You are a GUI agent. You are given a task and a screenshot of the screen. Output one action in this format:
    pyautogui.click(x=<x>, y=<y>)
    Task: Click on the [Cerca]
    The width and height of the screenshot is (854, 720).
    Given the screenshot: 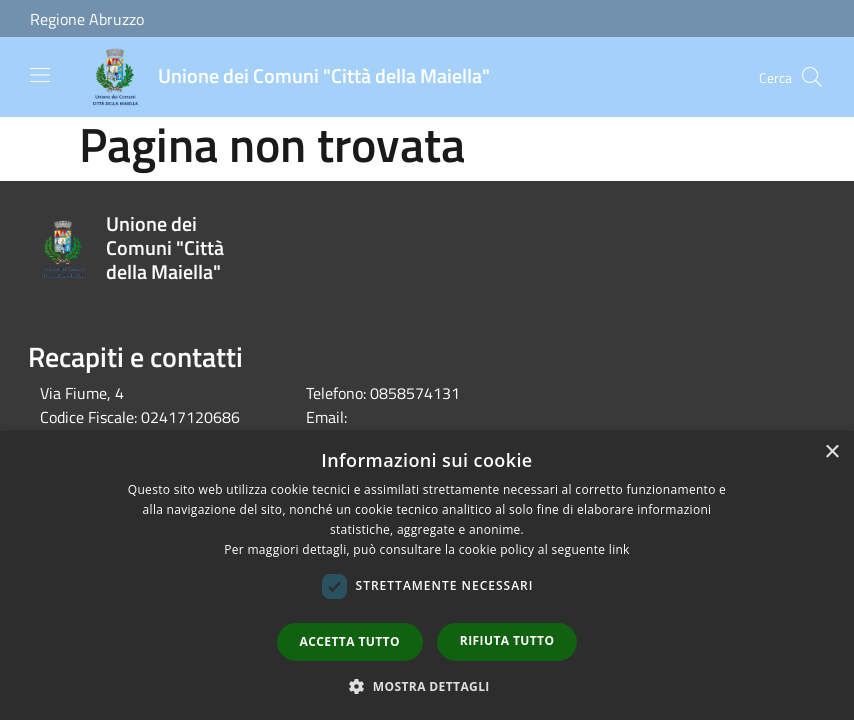 What is the action you would take?
    pyautogui.click(x=812, y=77)
    